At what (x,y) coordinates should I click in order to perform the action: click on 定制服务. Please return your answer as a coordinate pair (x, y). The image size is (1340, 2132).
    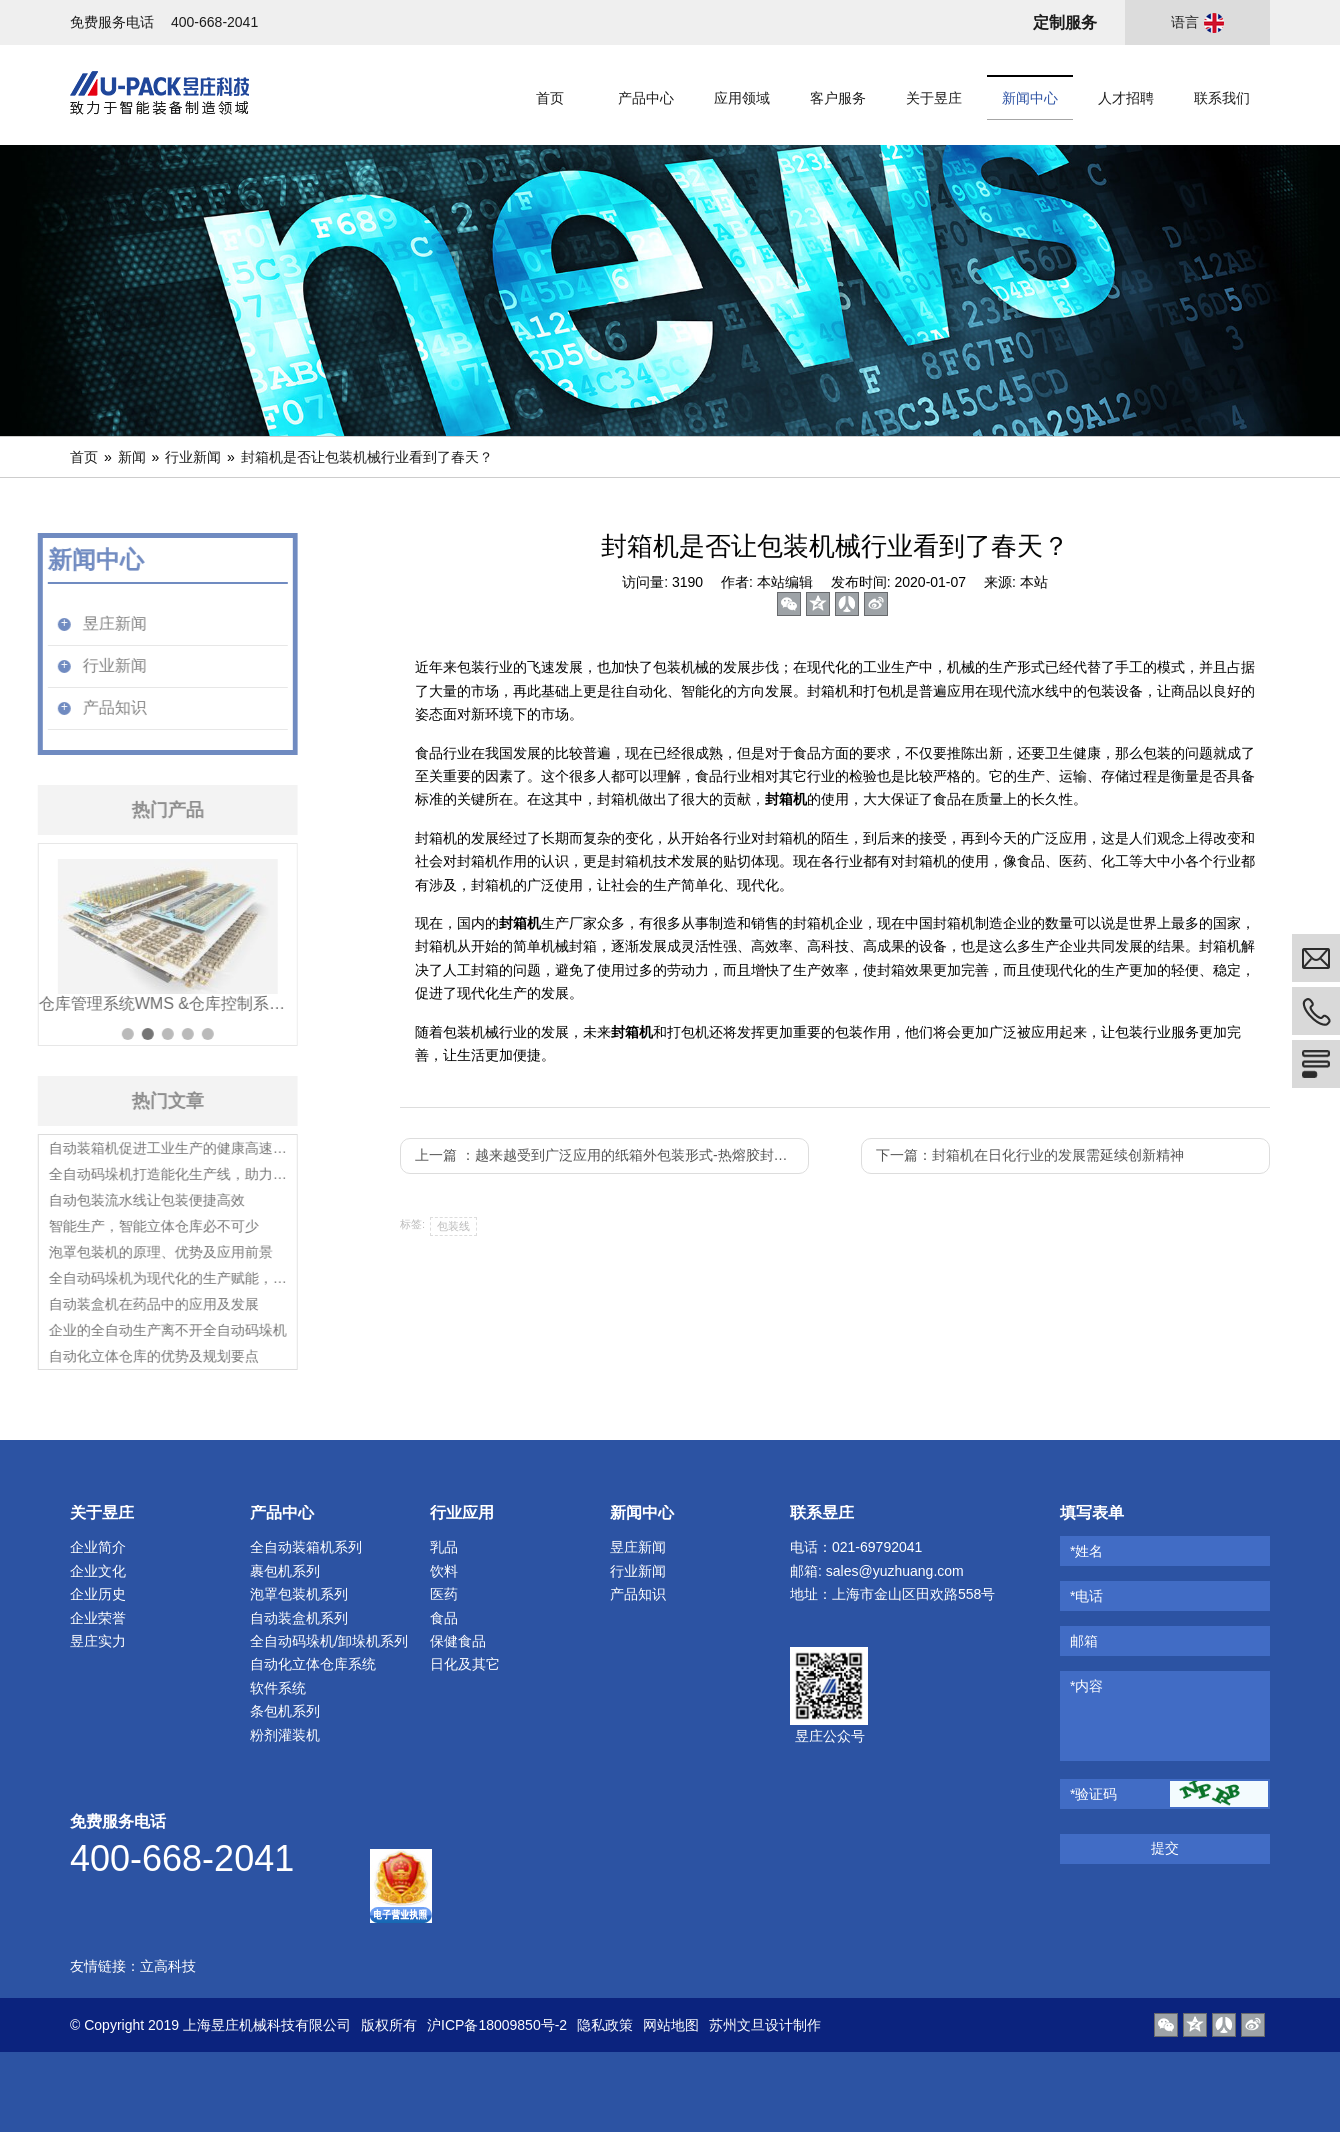
    Looking at the image, I should click on (1065, 22).